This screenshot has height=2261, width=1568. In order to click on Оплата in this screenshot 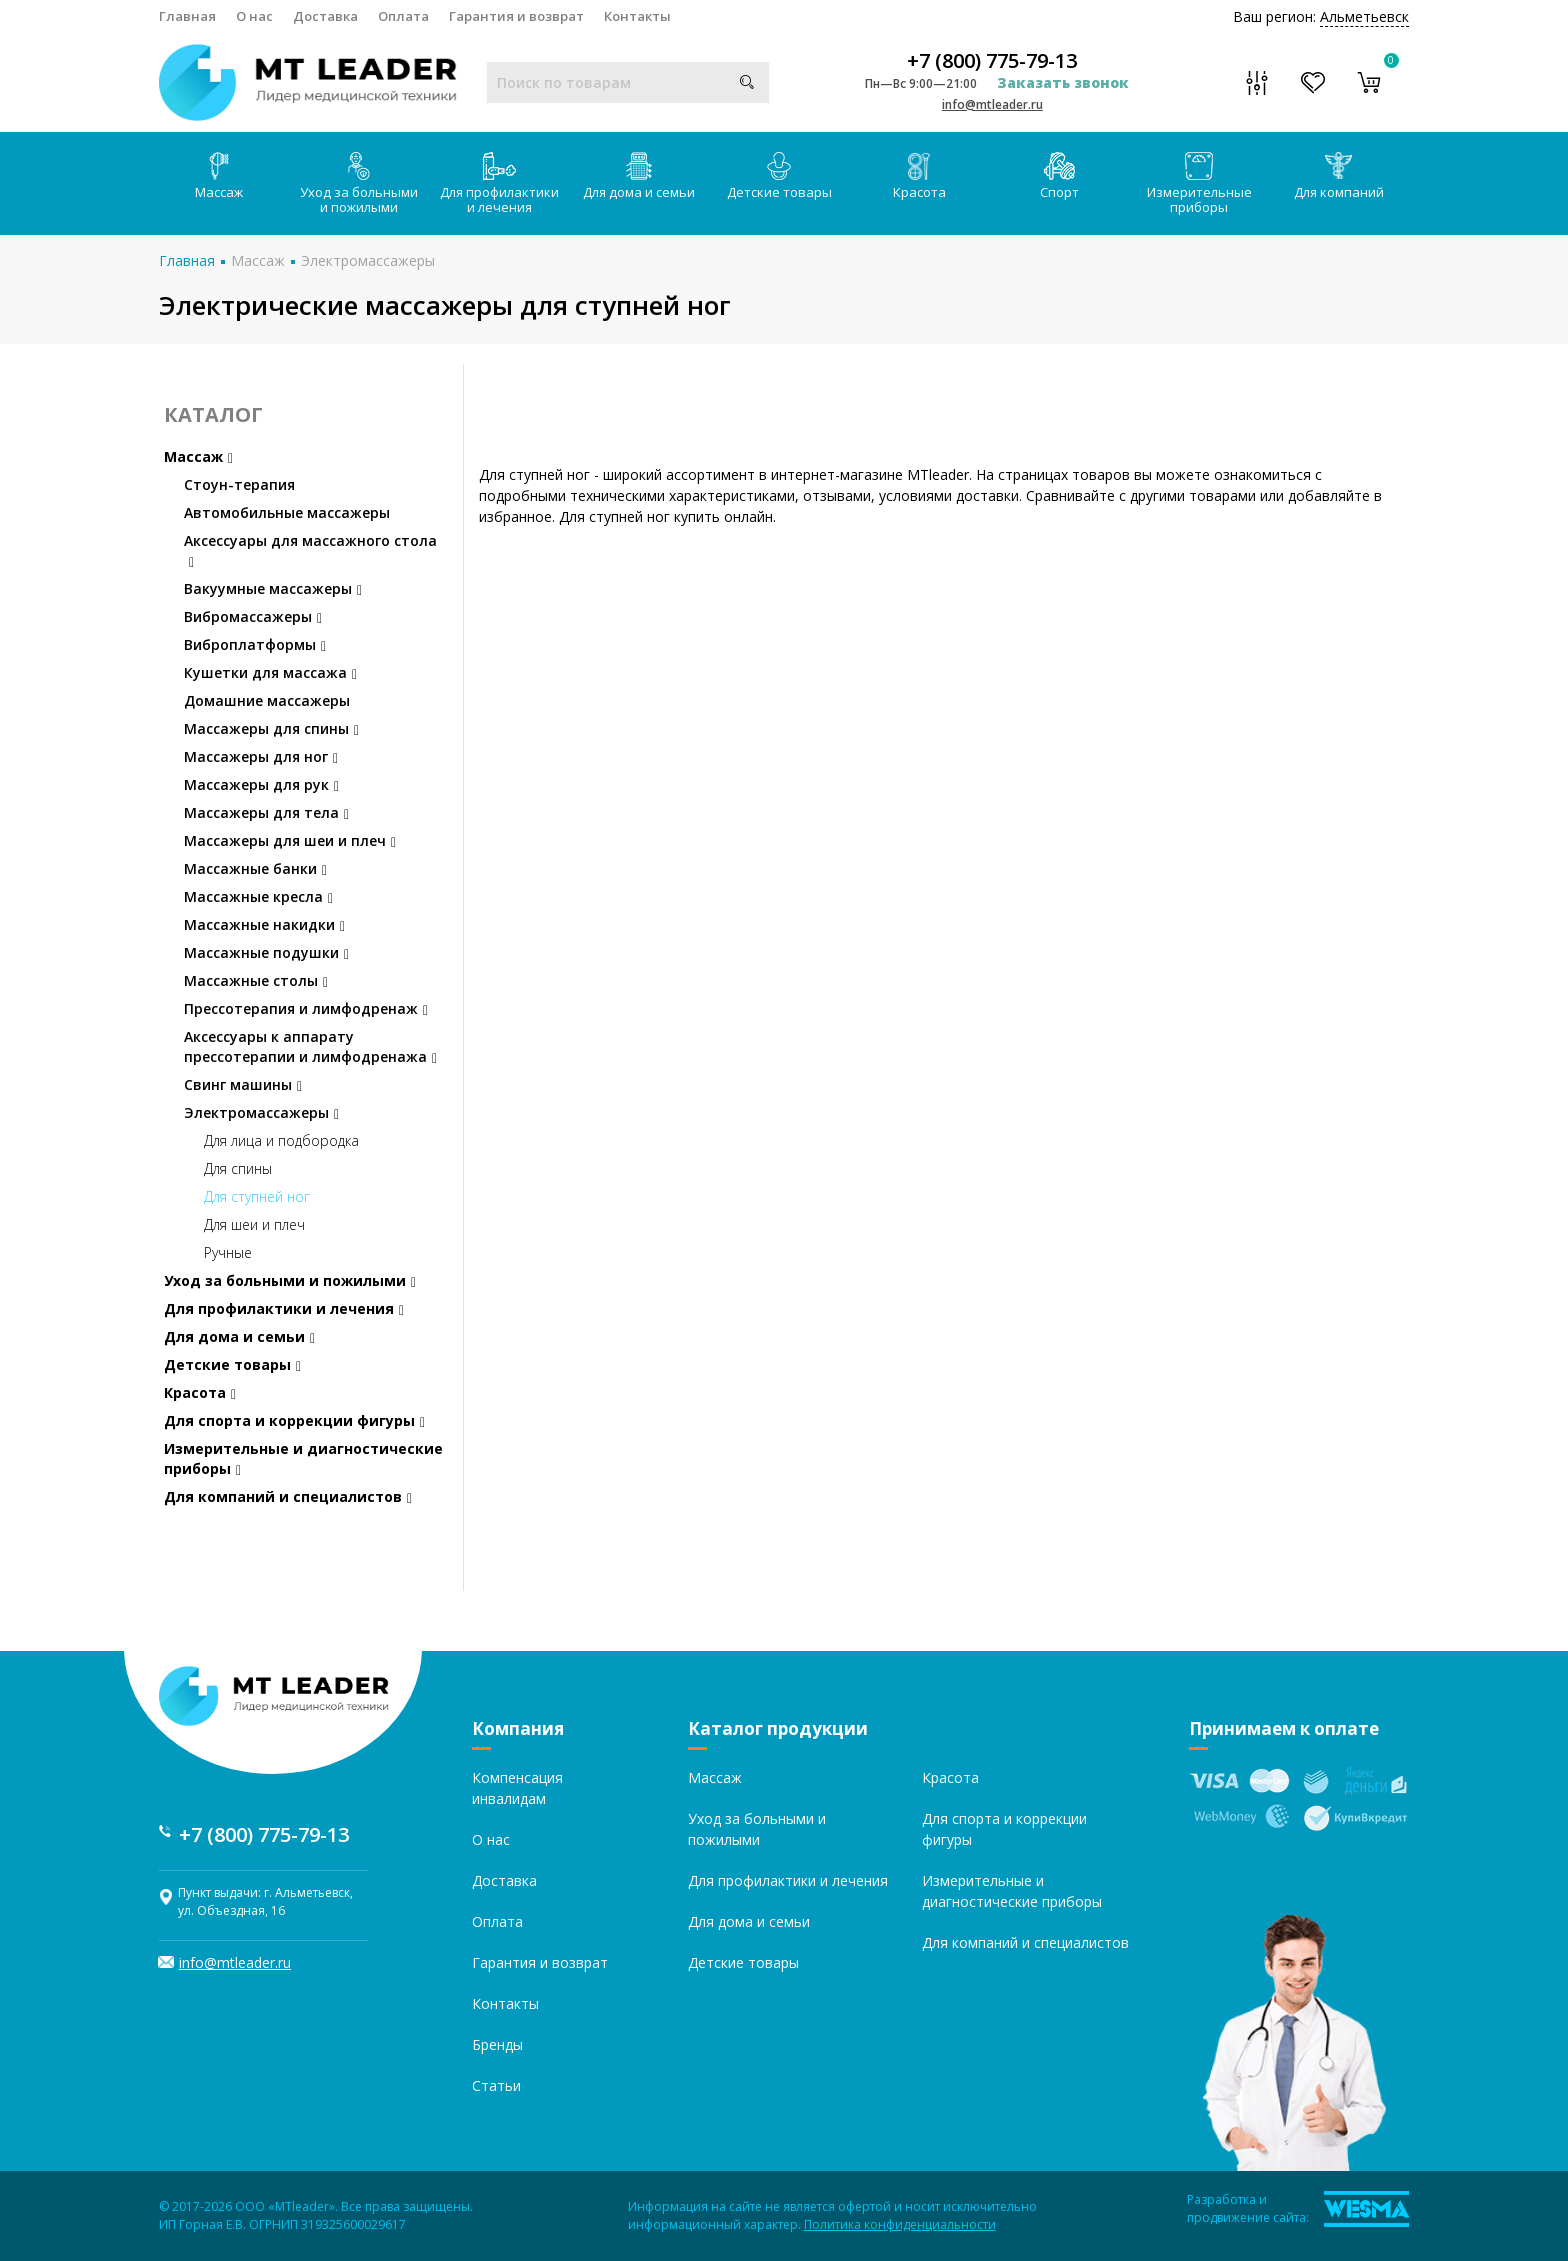, I will do `click(403, 16)`.